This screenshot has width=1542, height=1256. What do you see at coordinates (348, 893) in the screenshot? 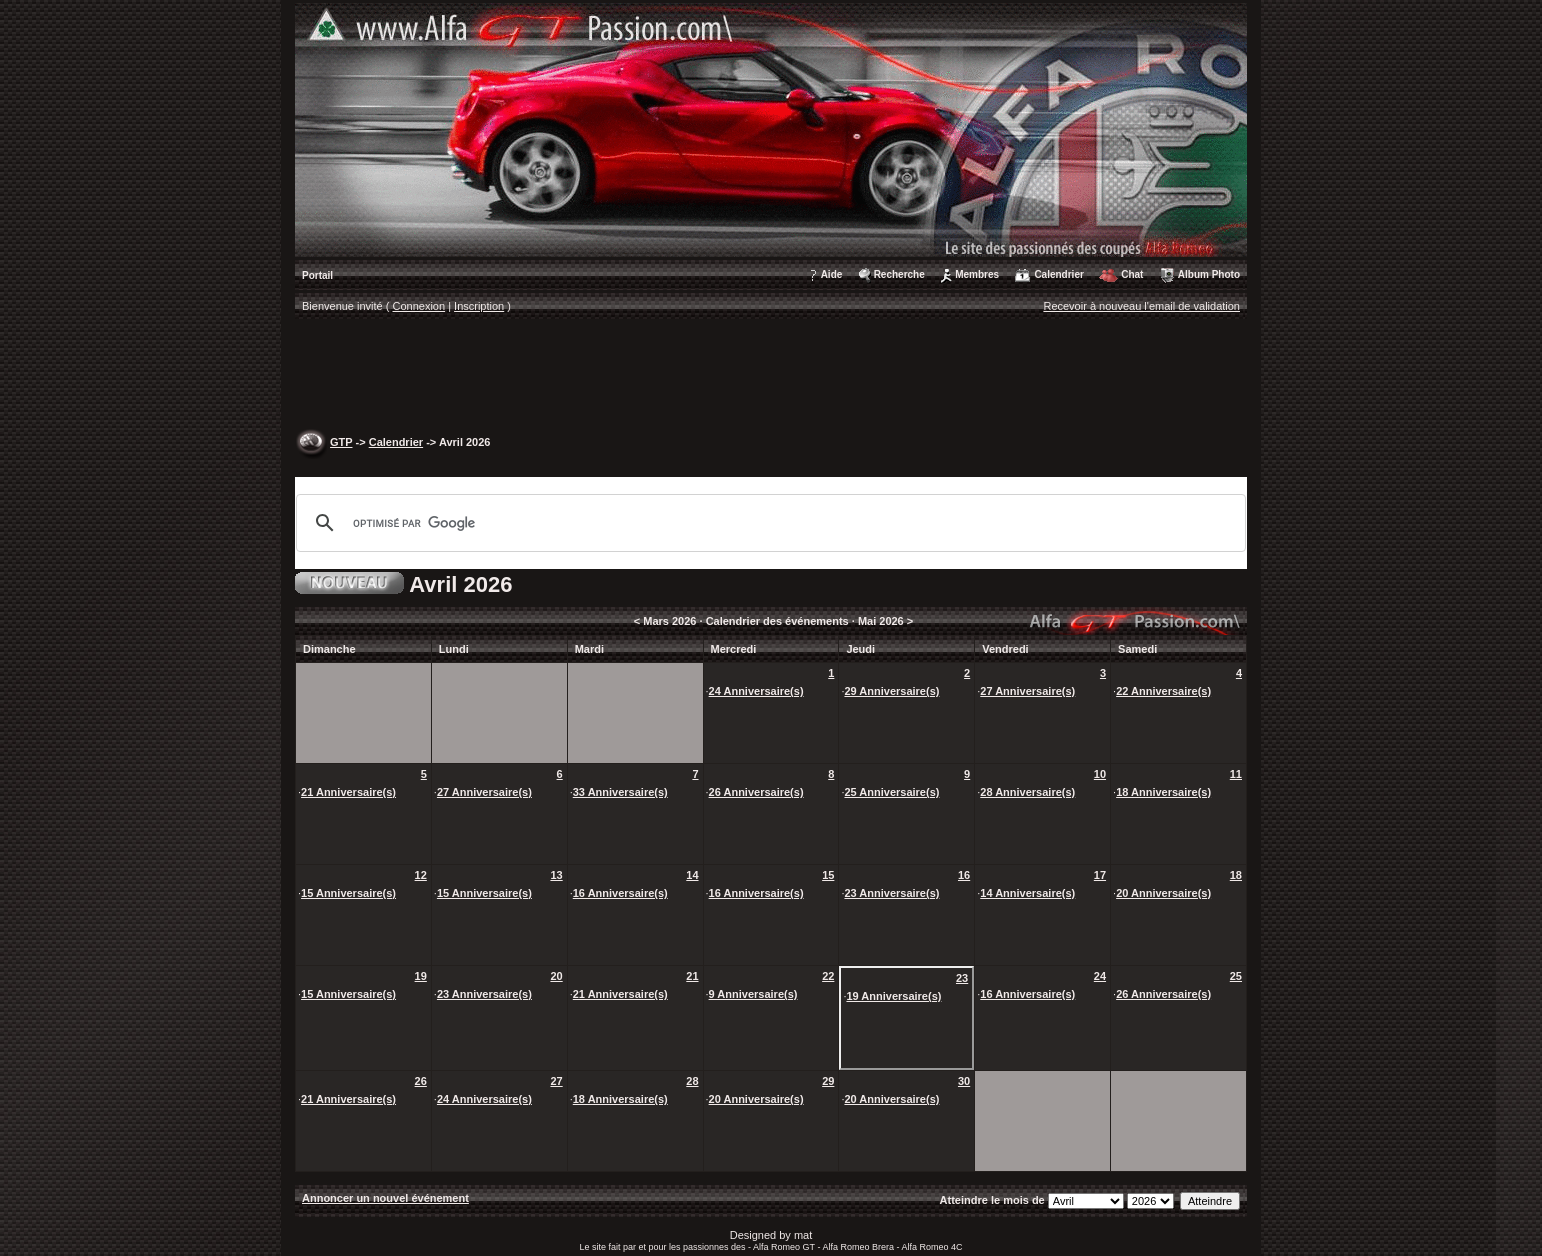
I see `15 Anniversaire(s)` at bounding box center [348, 893].